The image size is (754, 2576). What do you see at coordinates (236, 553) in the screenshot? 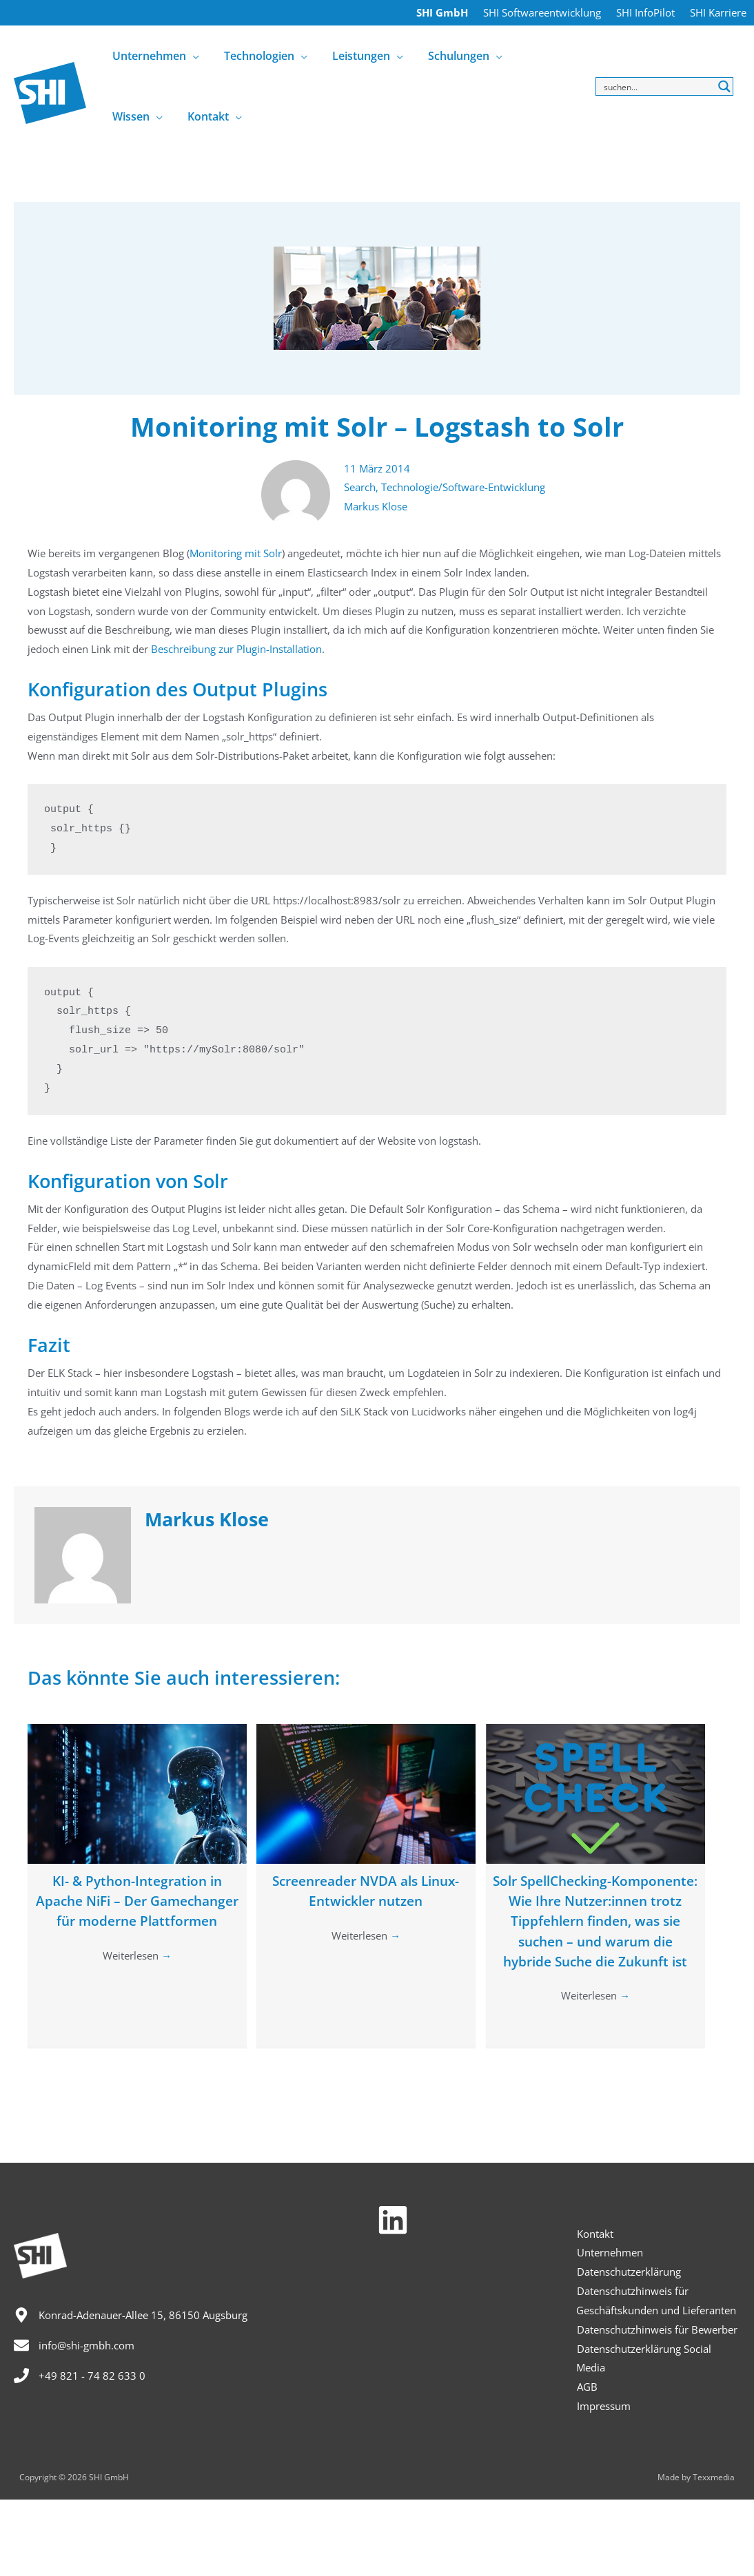
I see `Monitoring mit Solr` at bounding box center [236, 553].